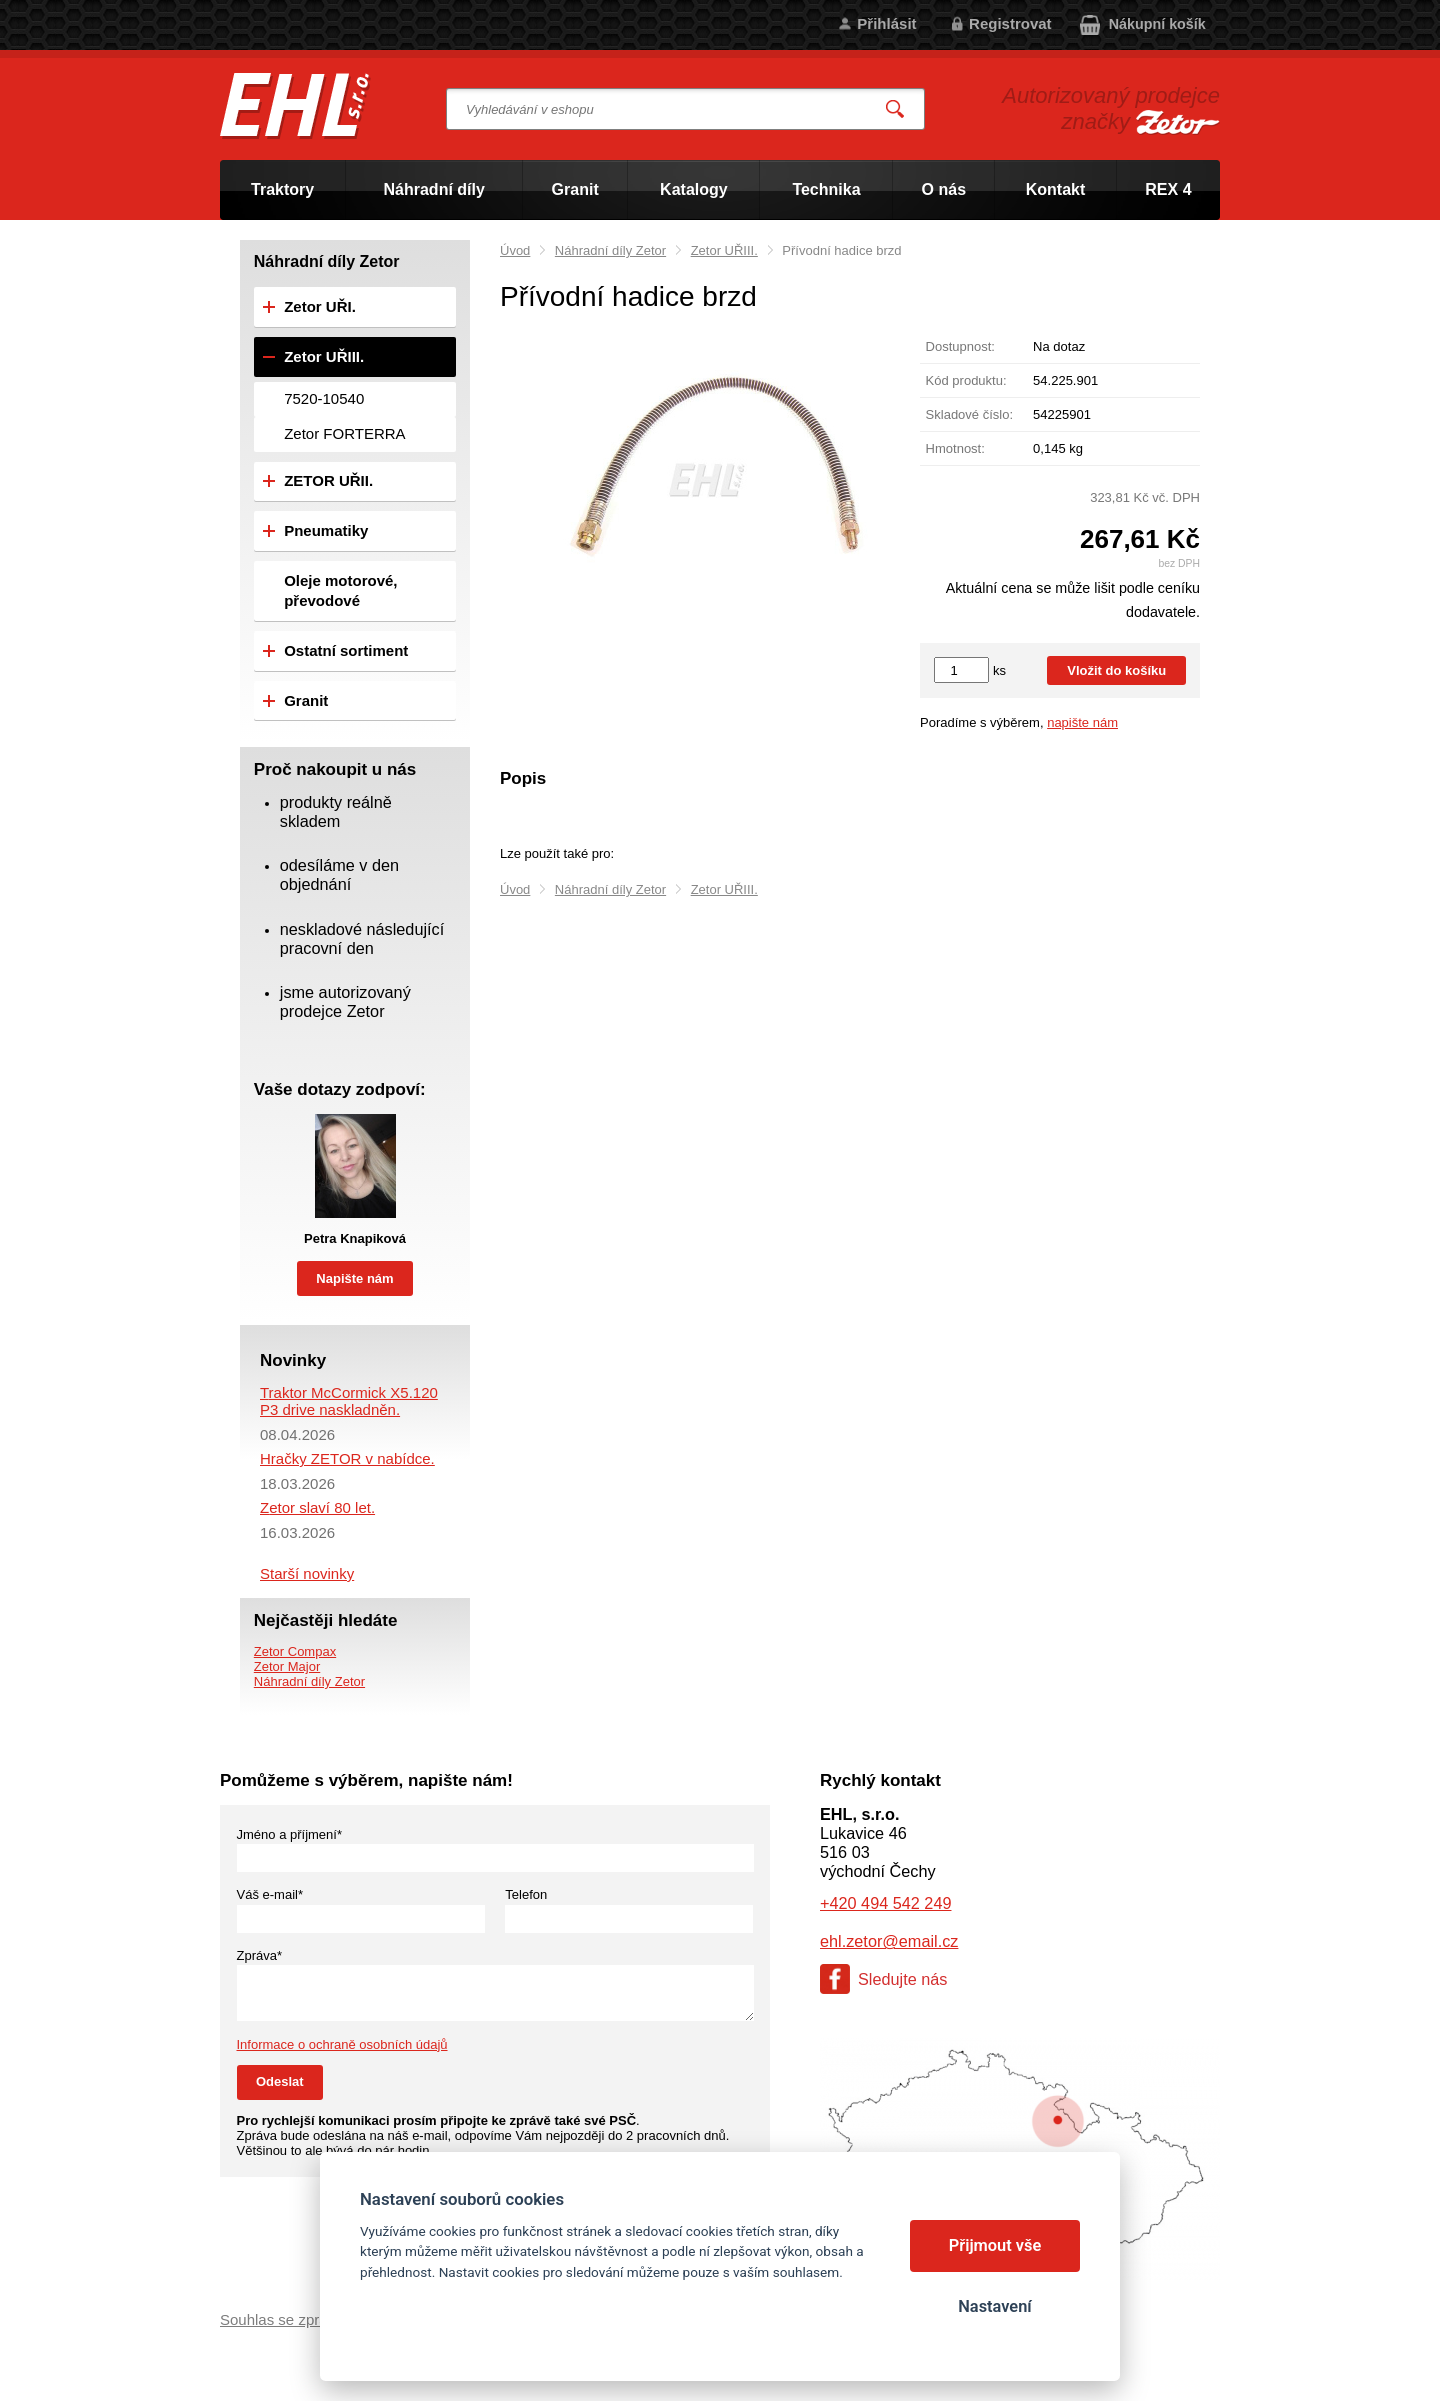  Describe the element at coordinates (347, 1458) in the screenshot. I see `Hračky ZETOR v nabídce.` at that location.